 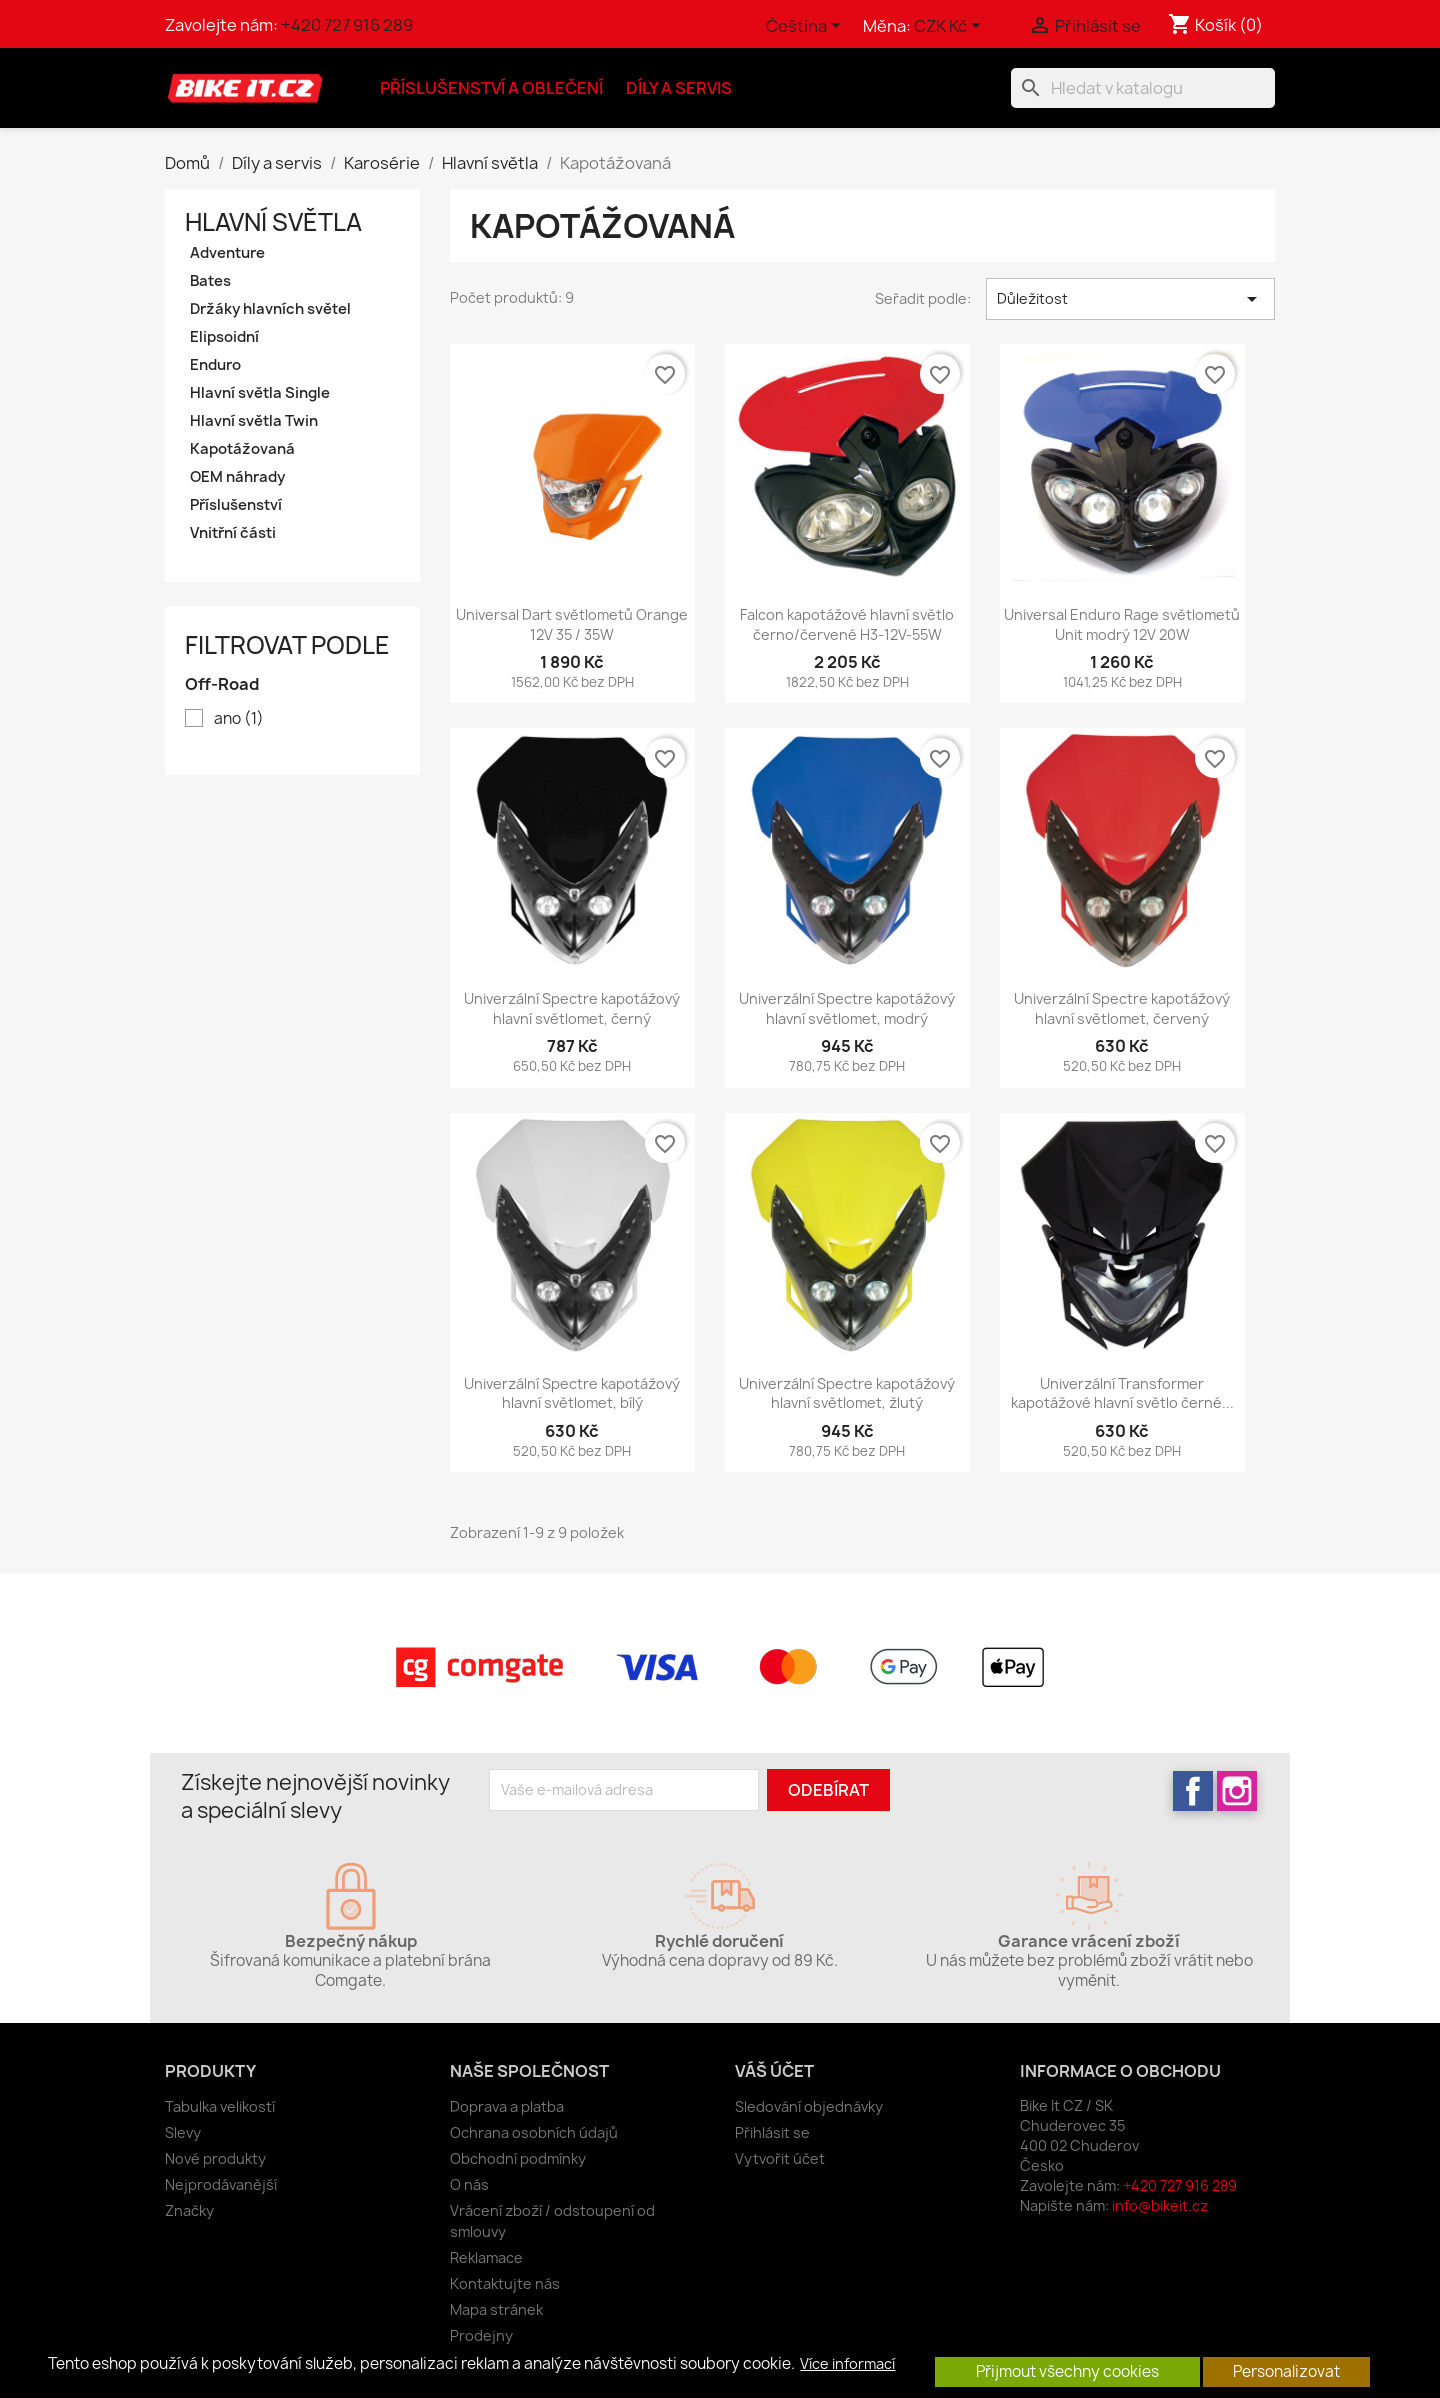 What do you see at coordinates (1122, 624) in the screenshot?
I see `Universal Enduro Rage světlometů Unit modrý 12V 20W` at bounding box center [1122, 624].